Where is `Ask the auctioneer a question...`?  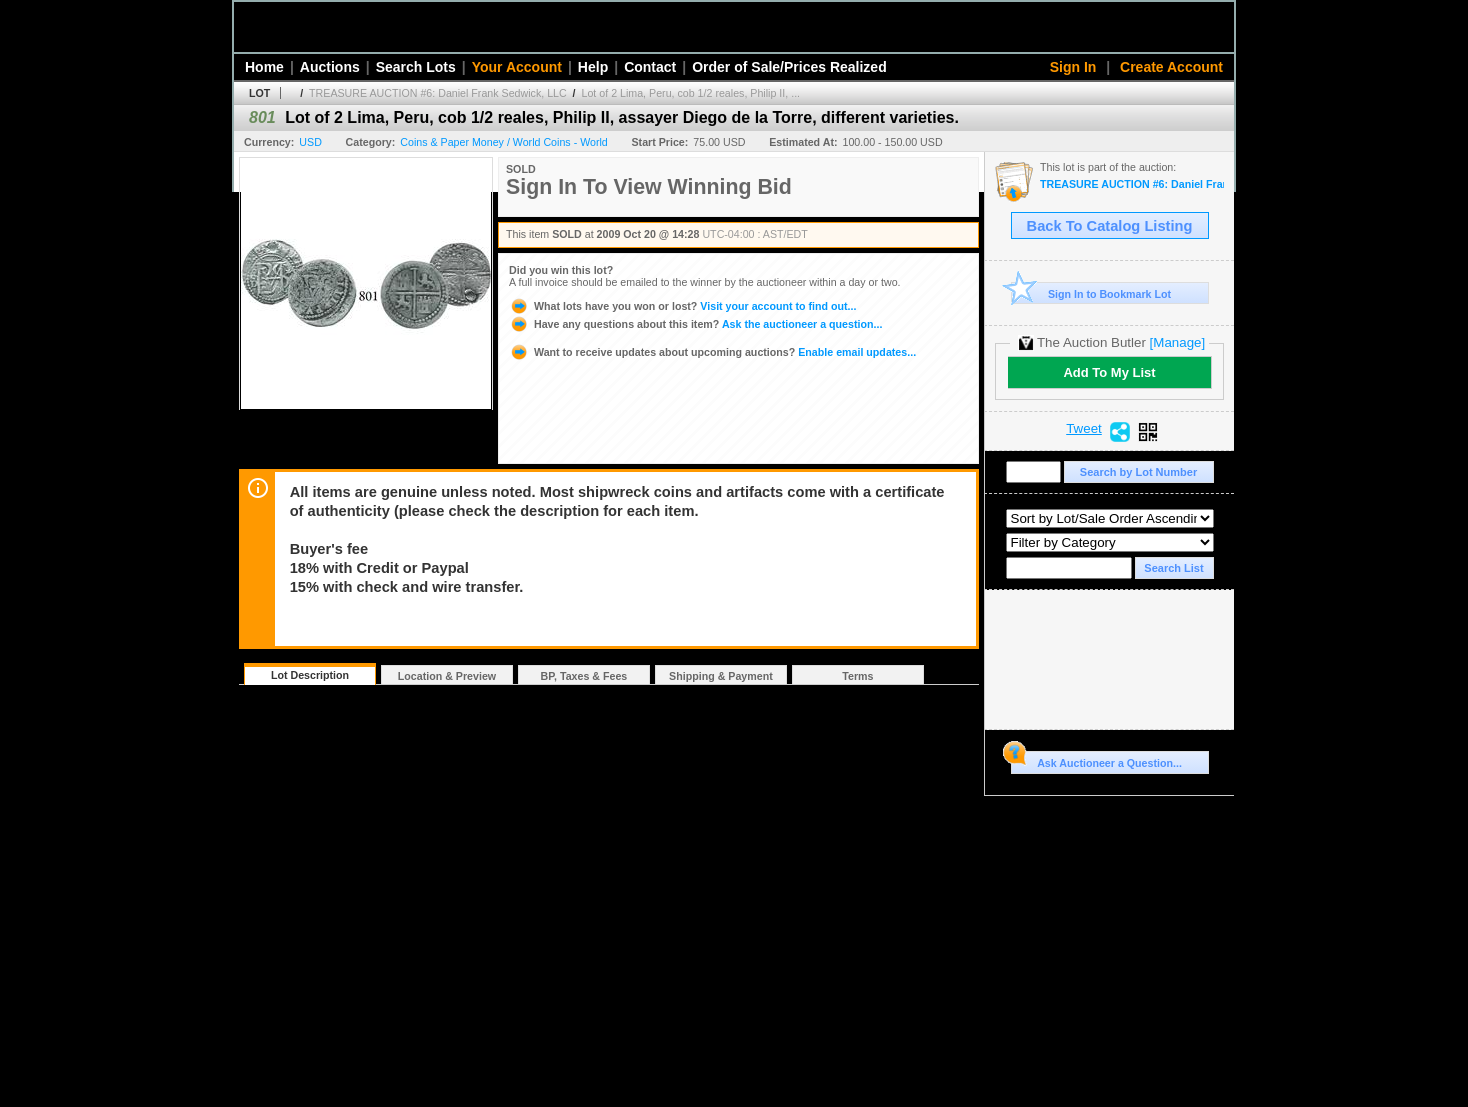
Ask the auctioneer a question... is located at coordinates (695, 324).